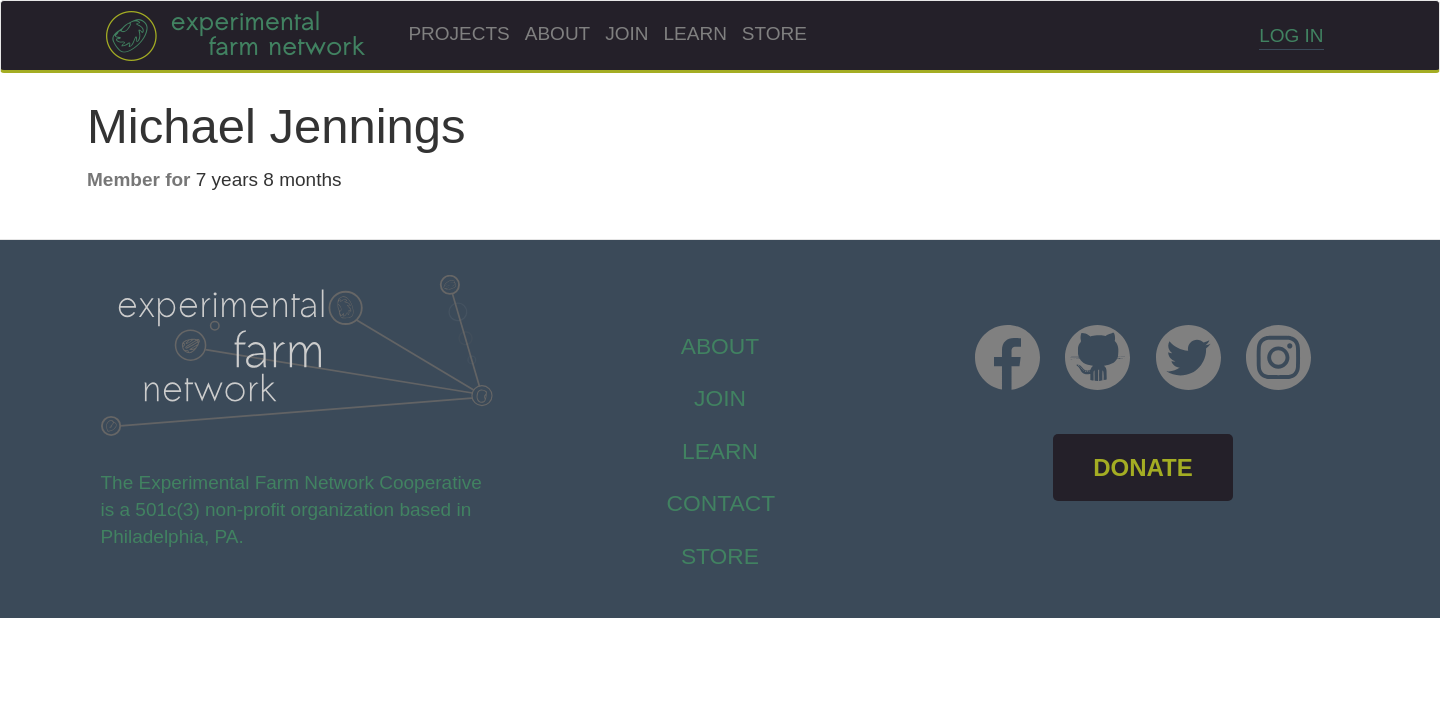 The height and width of the screenshot is (720, 1440). I want to click on DONATE, so click(1143, 467).